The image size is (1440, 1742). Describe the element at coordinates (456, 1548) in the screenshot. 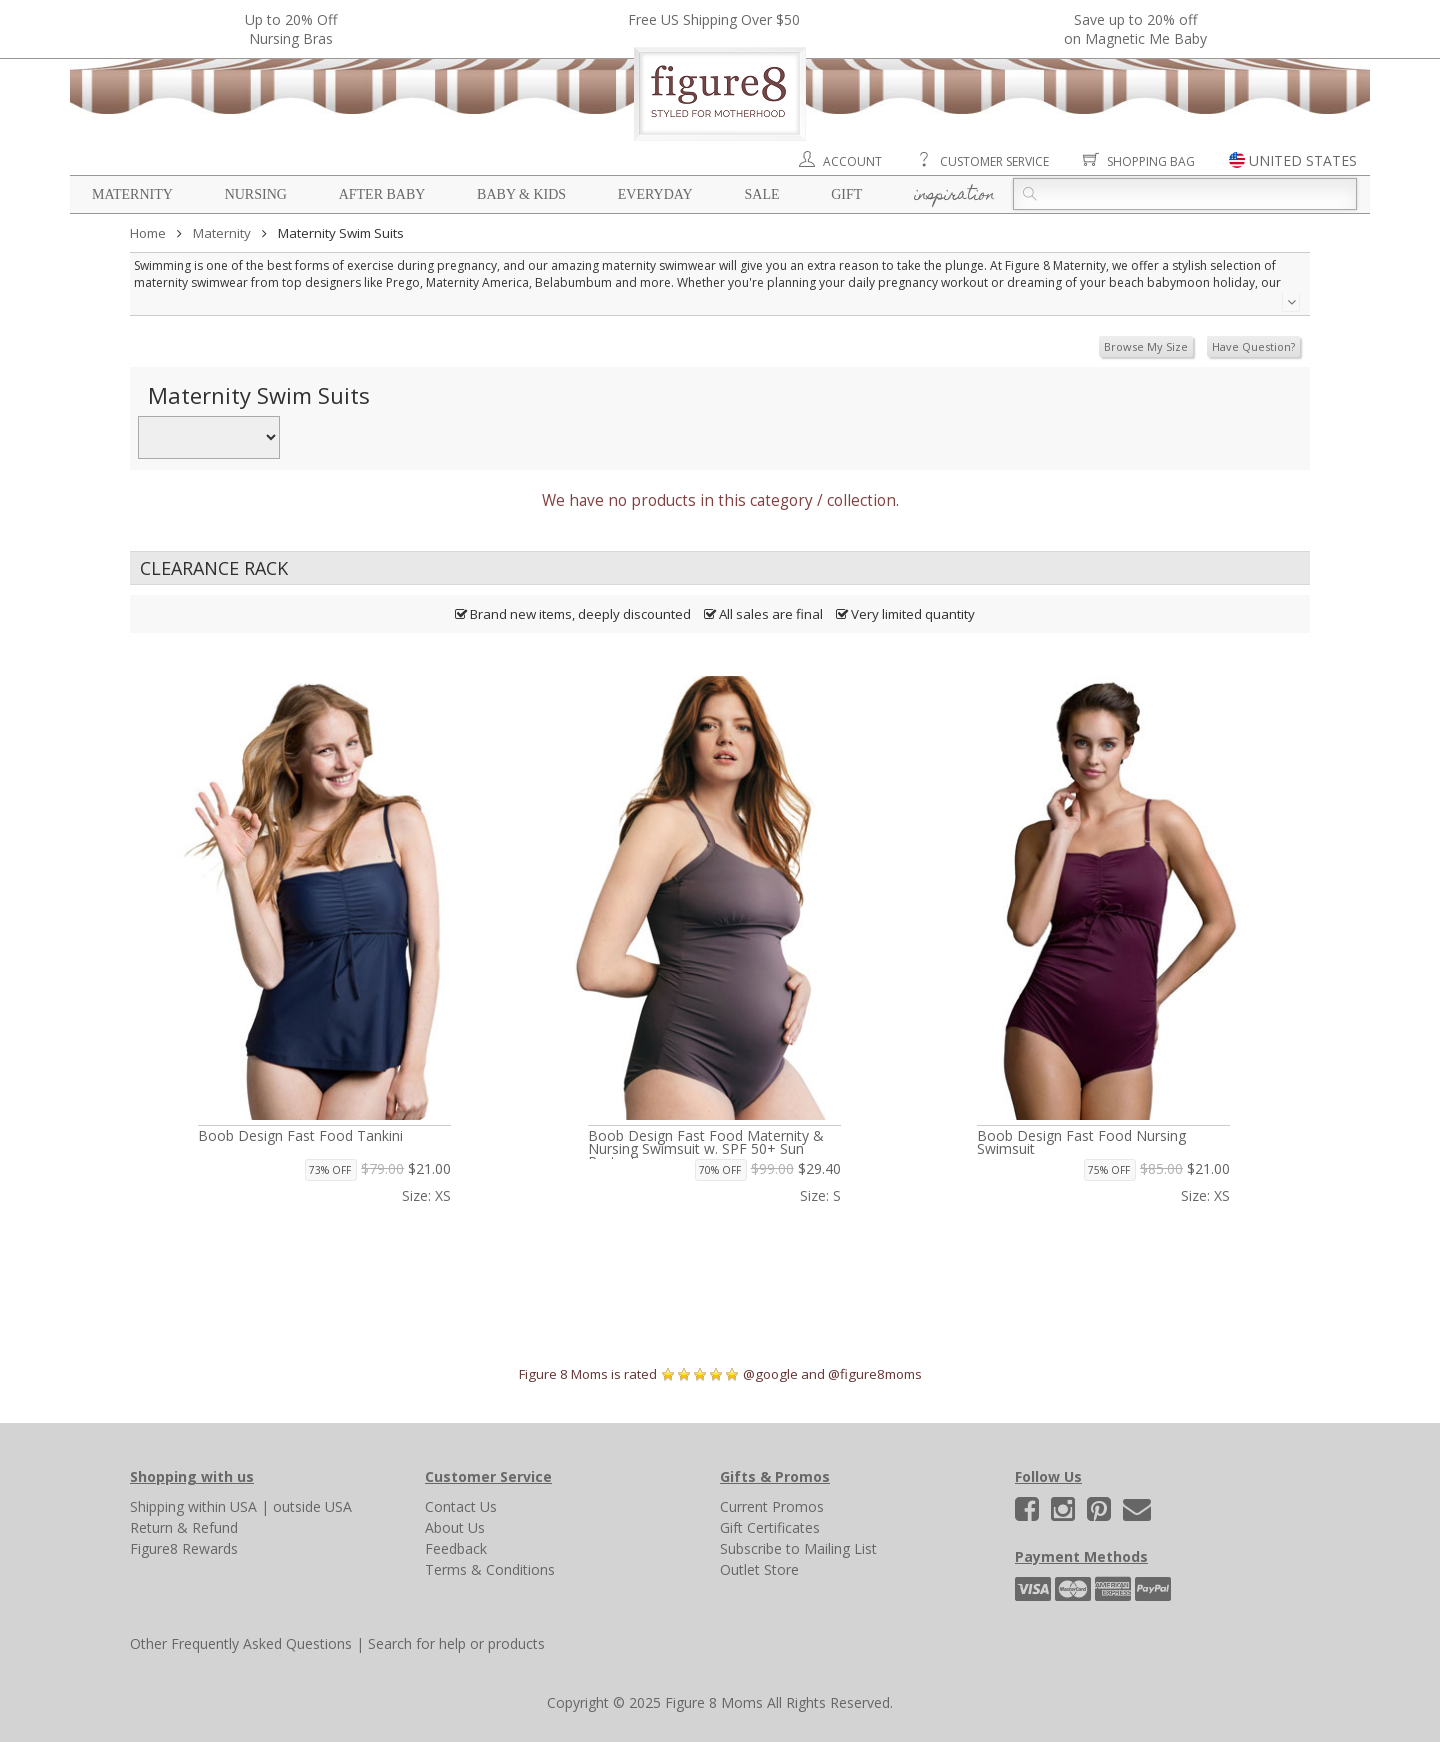

I see `Feedback` at that location.